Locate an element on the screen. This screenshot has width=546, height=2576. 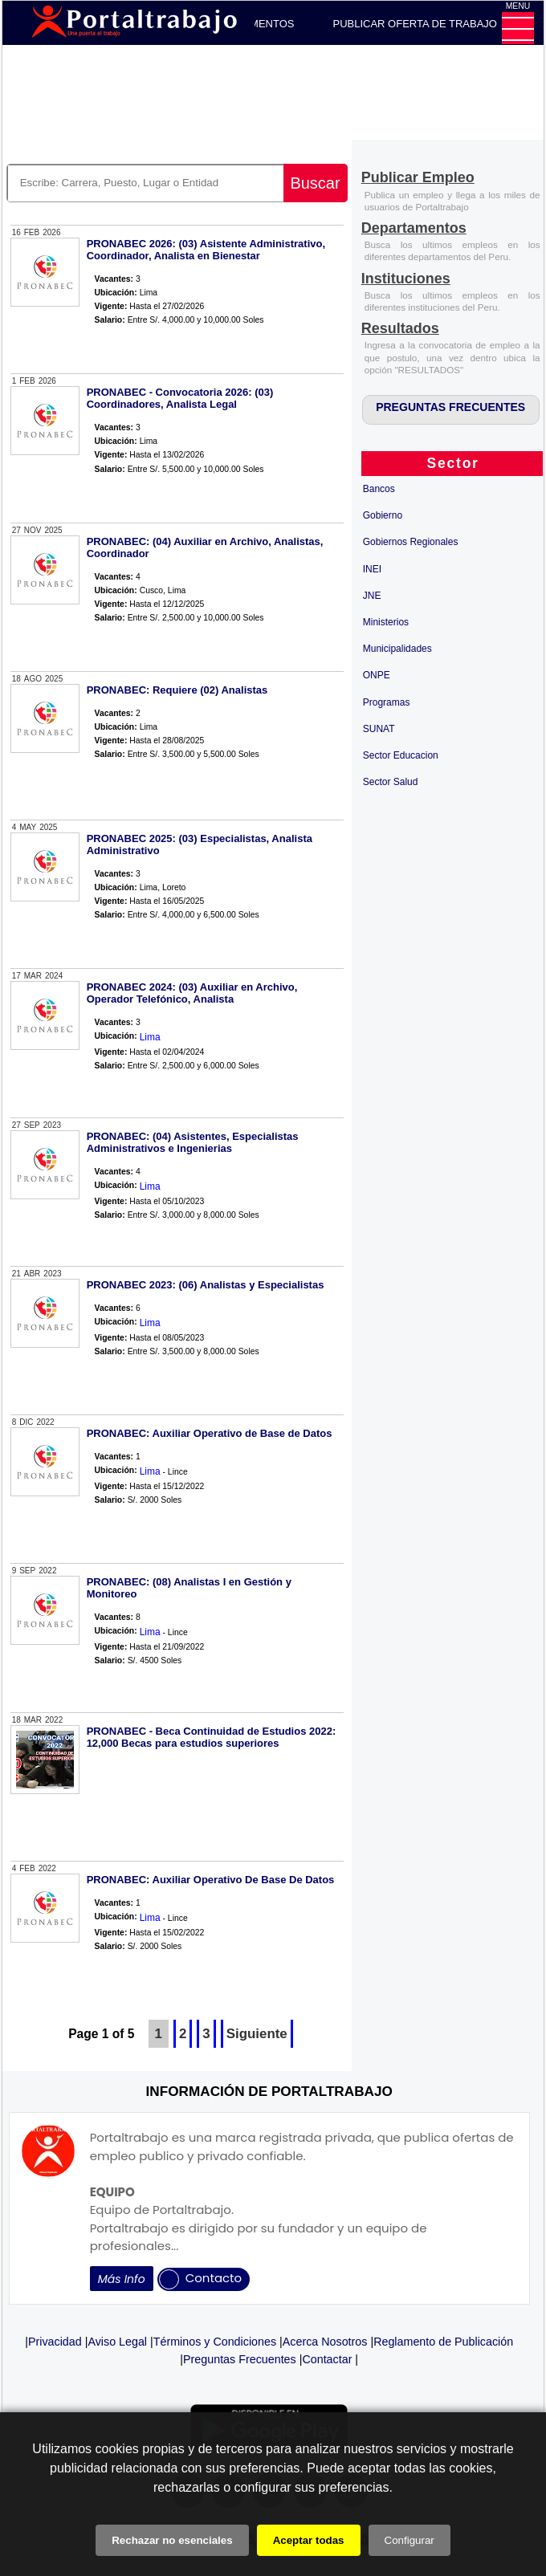
Contactar is located at coordinates (327, 2359).